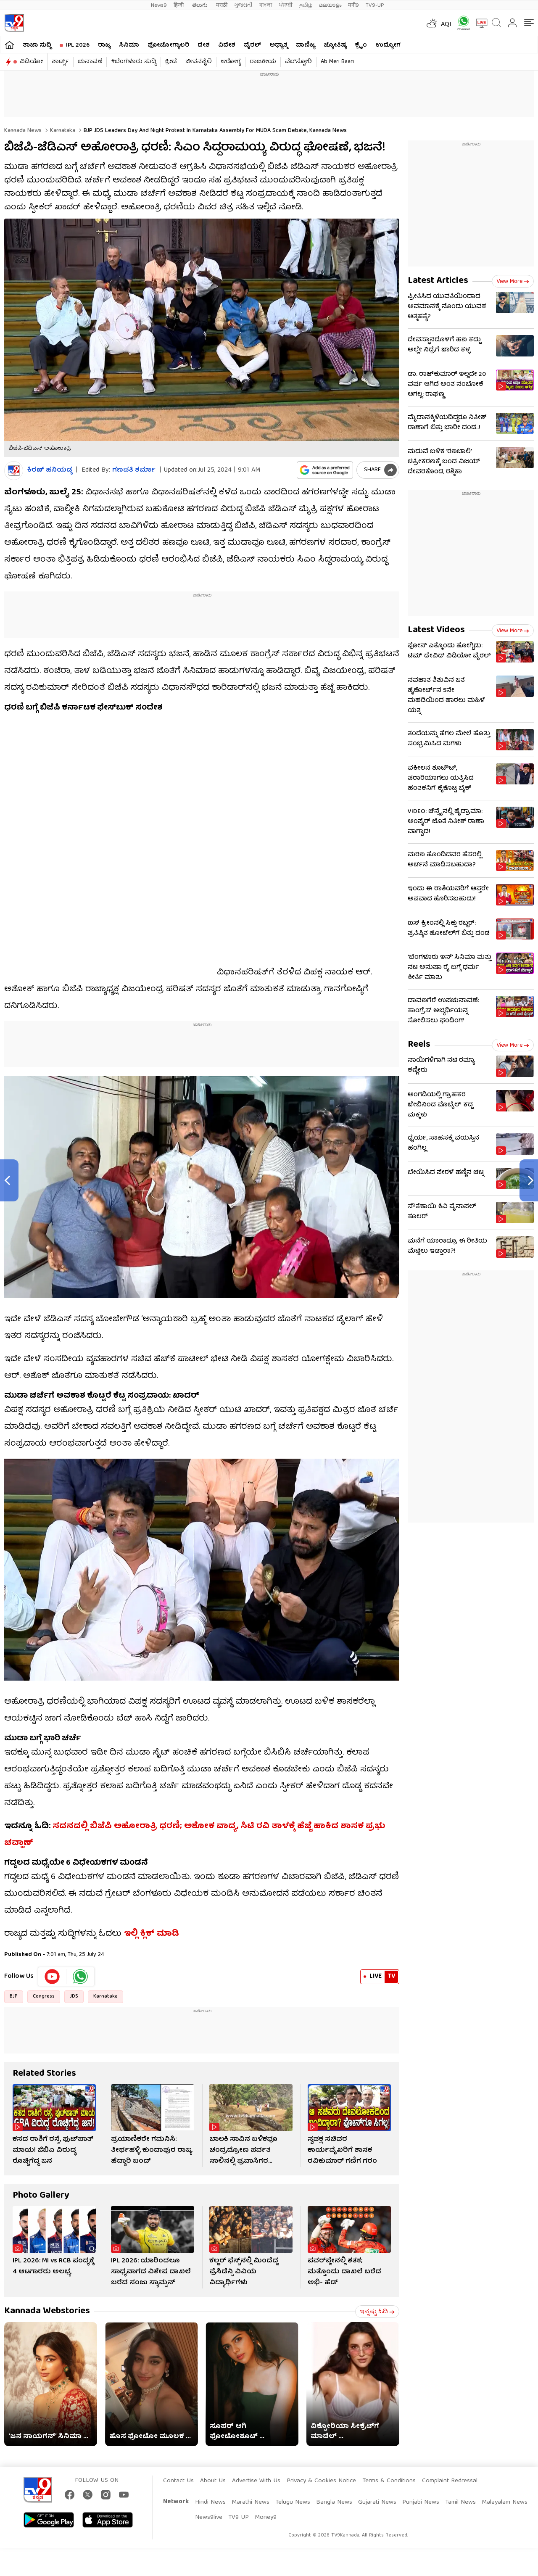  I want to click on ಇನ್ನಷ್ಟು ಓದಿ, so click(377, 2312).